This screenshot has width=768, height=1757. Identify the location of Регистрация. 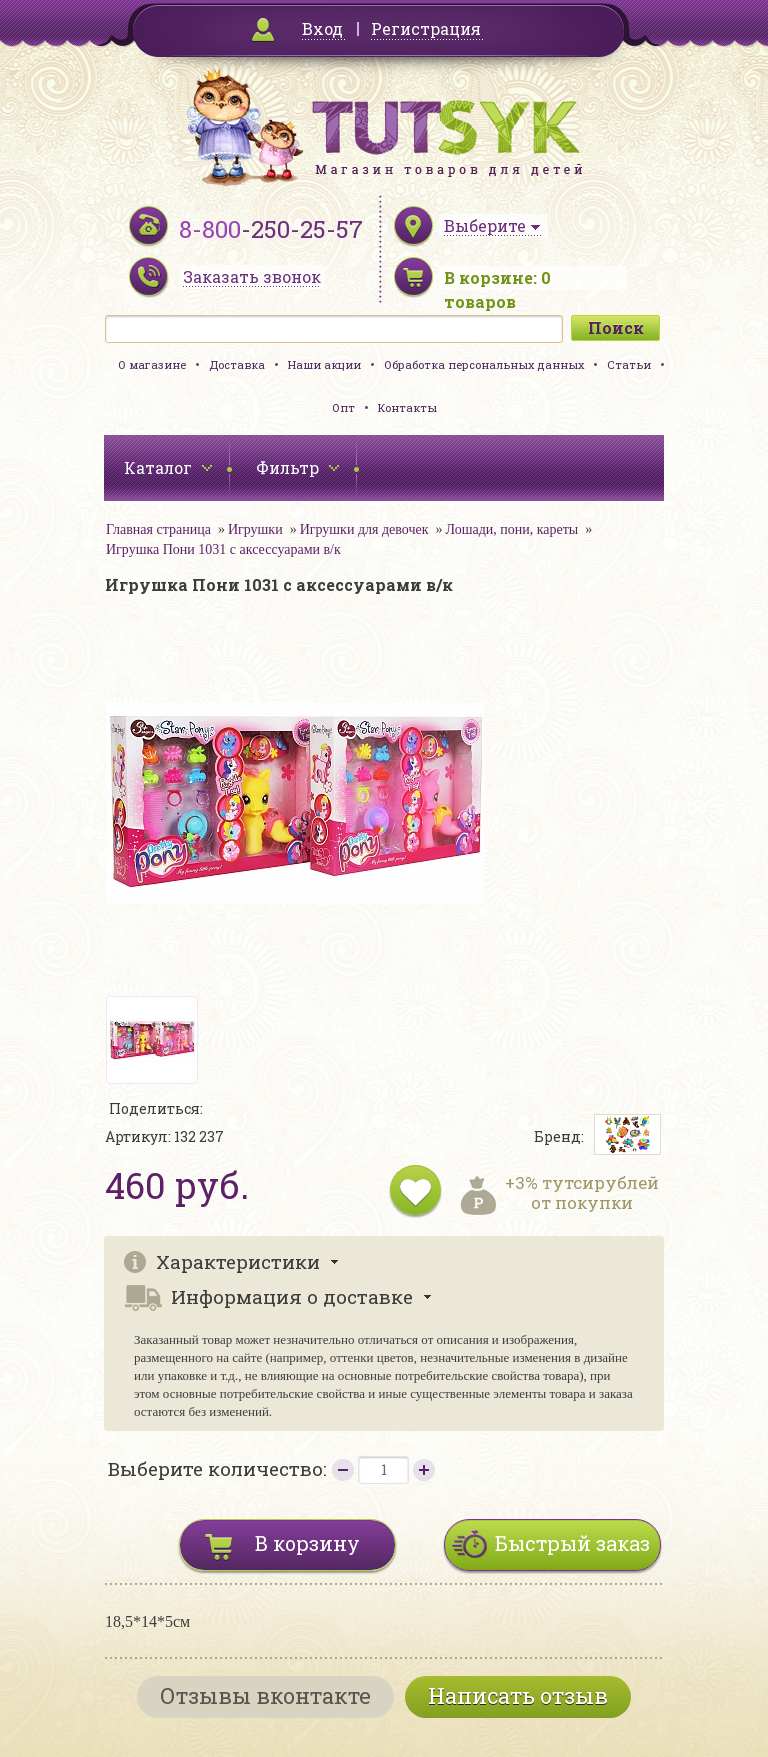
(426, 28).